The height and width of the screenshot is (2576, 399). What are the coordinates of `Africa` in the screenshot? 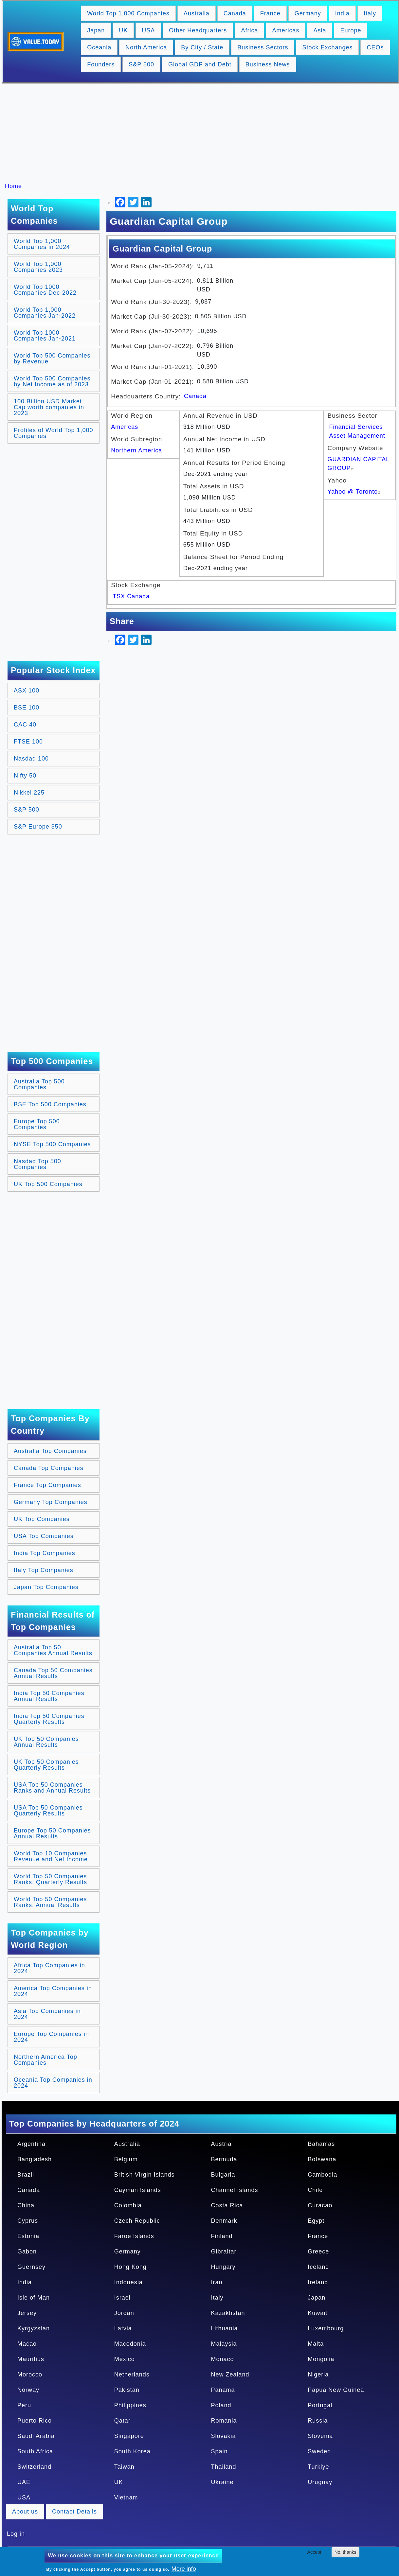 It's located at (249, 30).